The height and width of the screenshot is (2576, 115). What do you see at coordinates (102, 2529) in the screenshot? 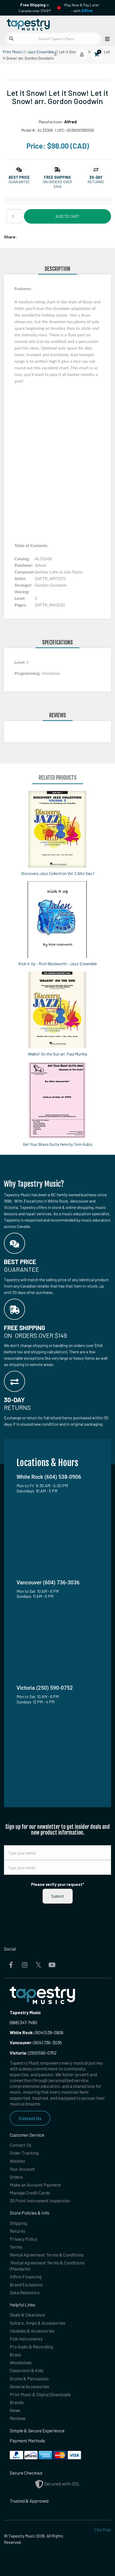
I see `Site Map` at bounding box center [102, 2529].